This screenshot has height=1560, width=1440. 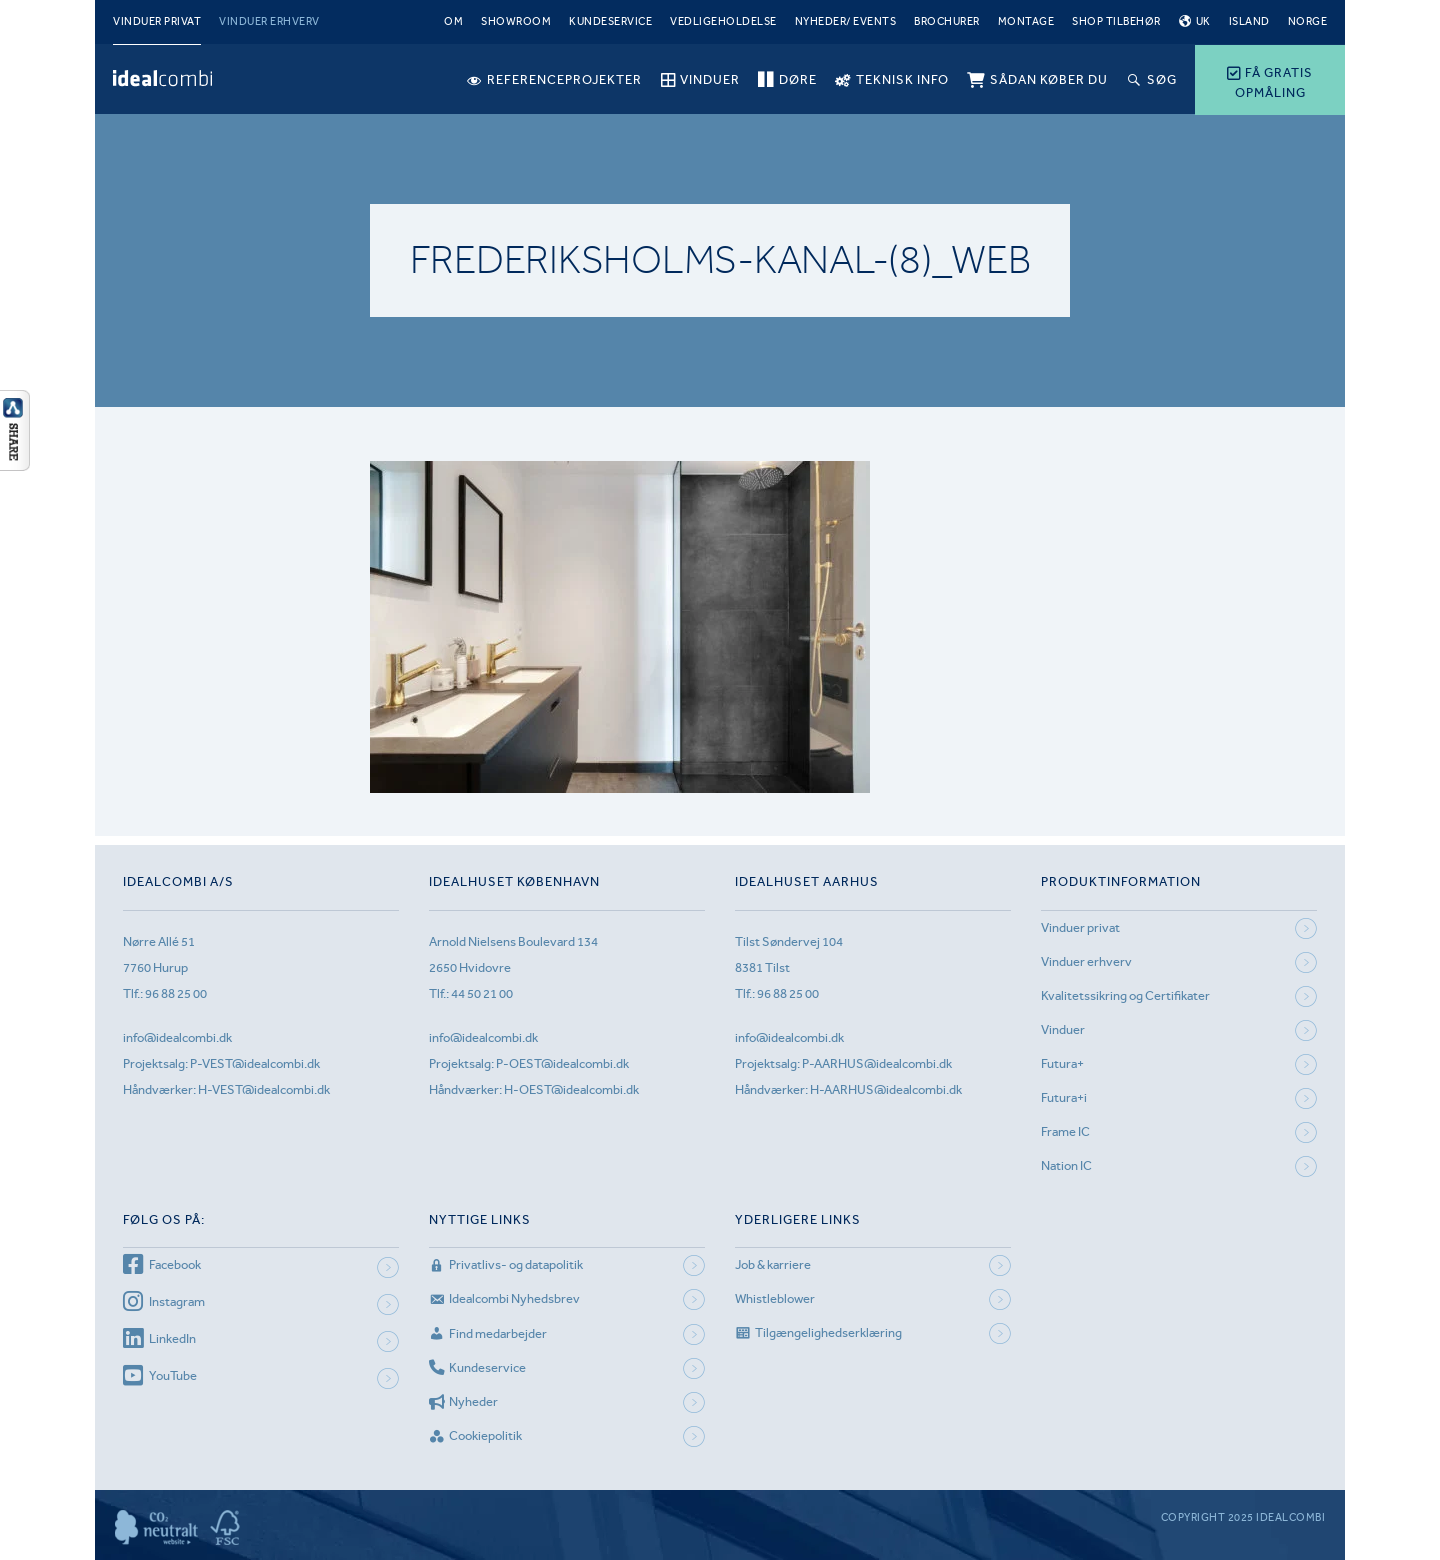 I want to click on 44 50 21 00, so click(x=482, y=993).